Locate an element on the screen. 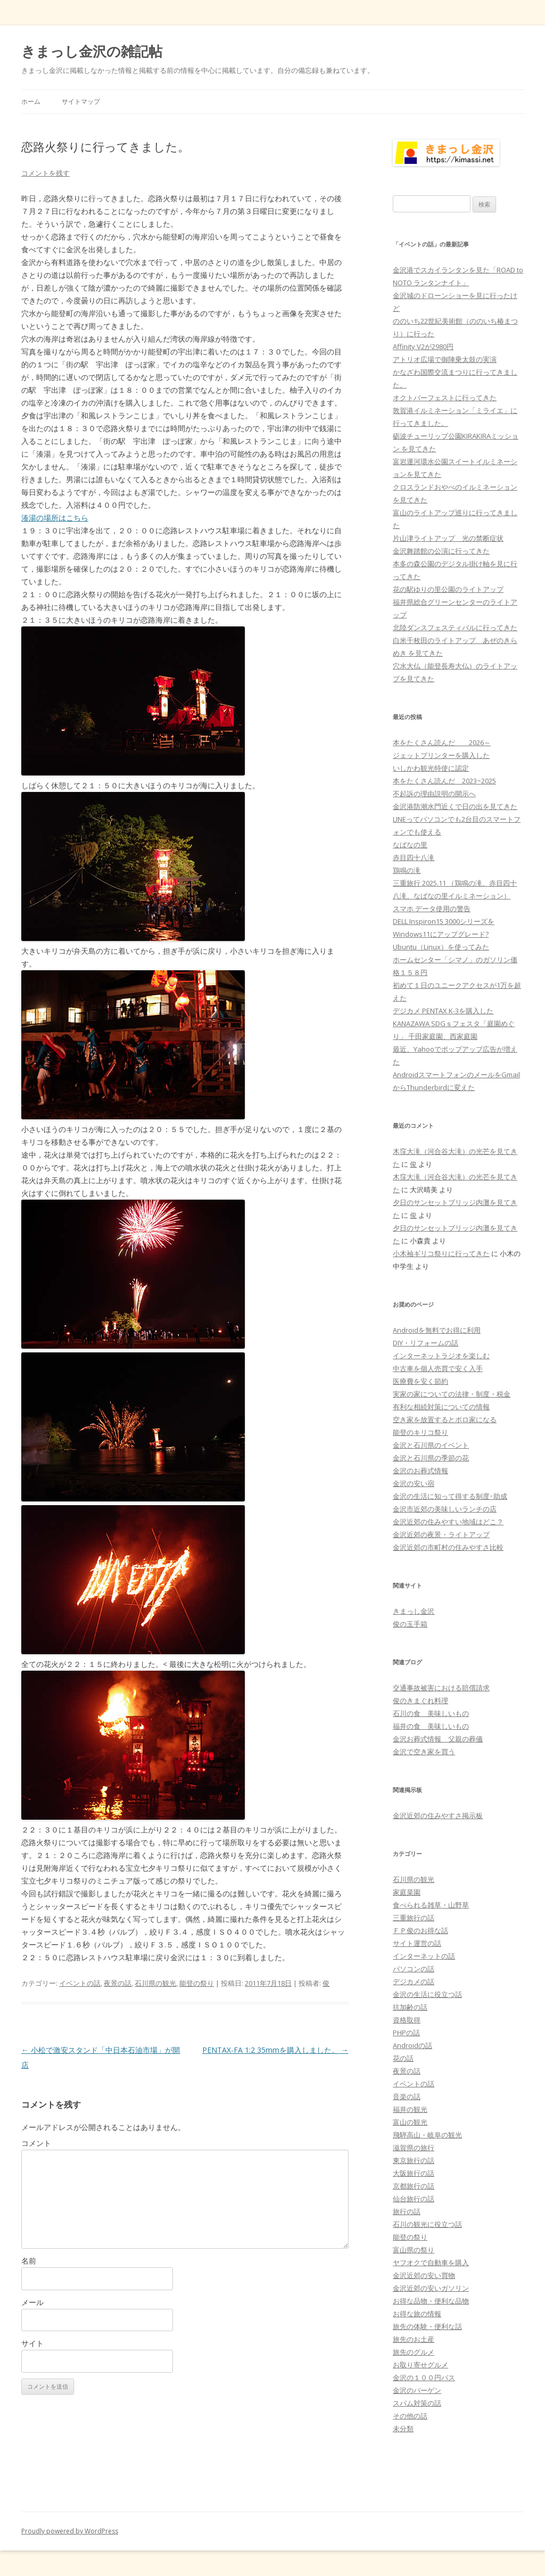 The height and width of the screenshot is (2576, 545). PENTAX-FA 1:2 35mmを購入しました。 is located at coordinates (275, 2050).